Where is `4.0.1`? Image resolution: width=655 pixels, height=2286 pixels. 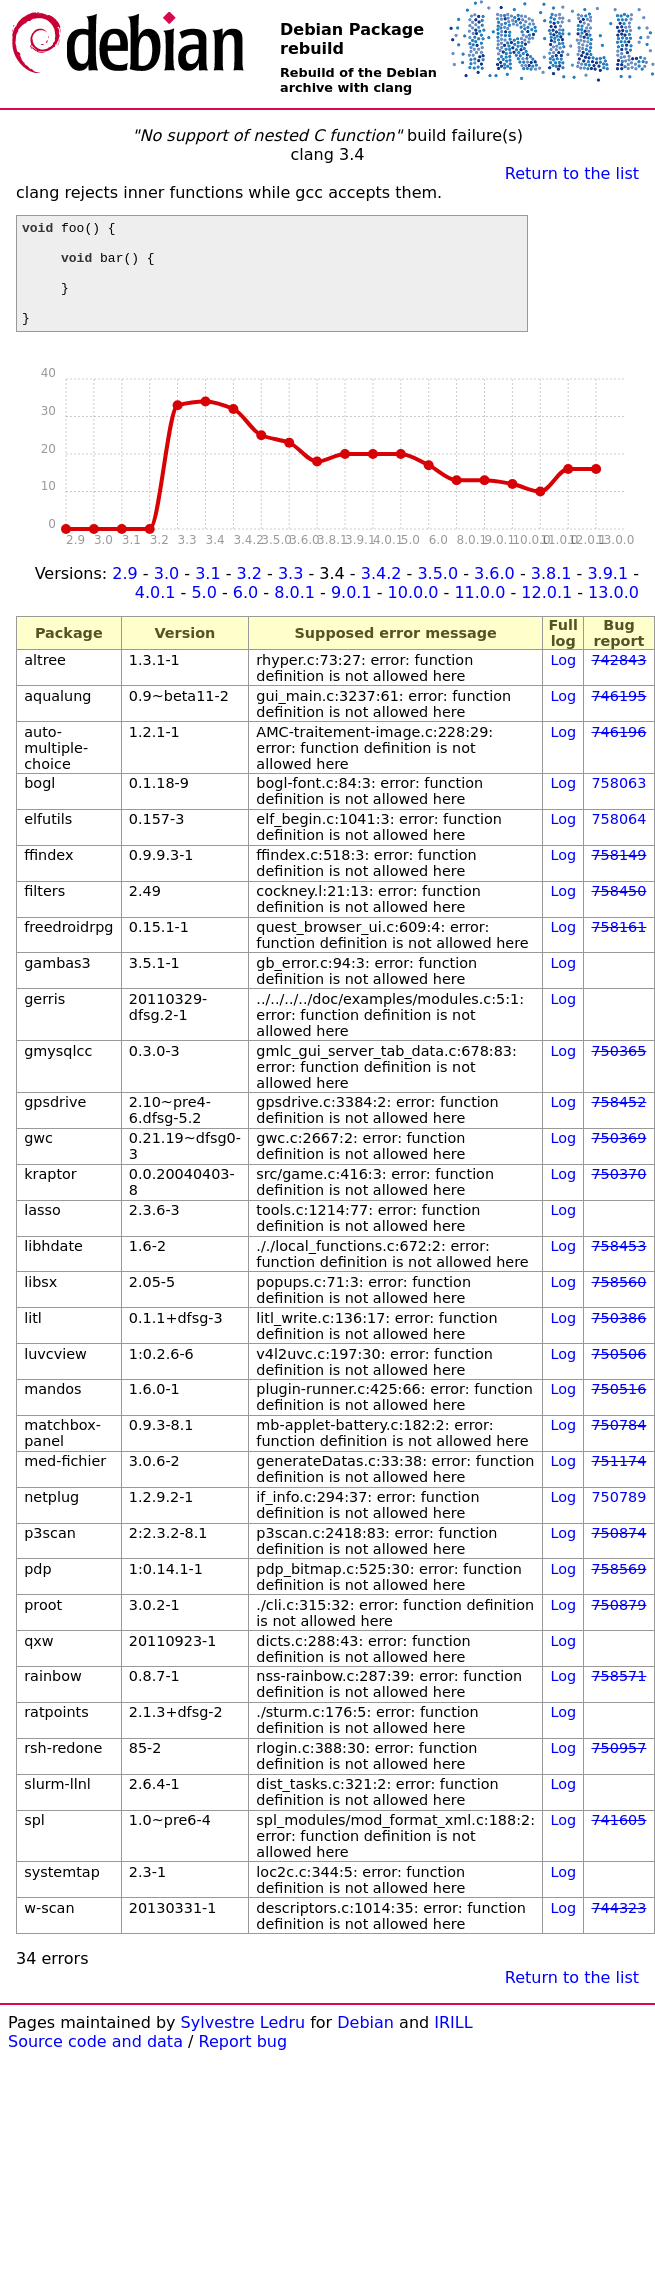 4.0.1 is located at coordinates (155, 613).